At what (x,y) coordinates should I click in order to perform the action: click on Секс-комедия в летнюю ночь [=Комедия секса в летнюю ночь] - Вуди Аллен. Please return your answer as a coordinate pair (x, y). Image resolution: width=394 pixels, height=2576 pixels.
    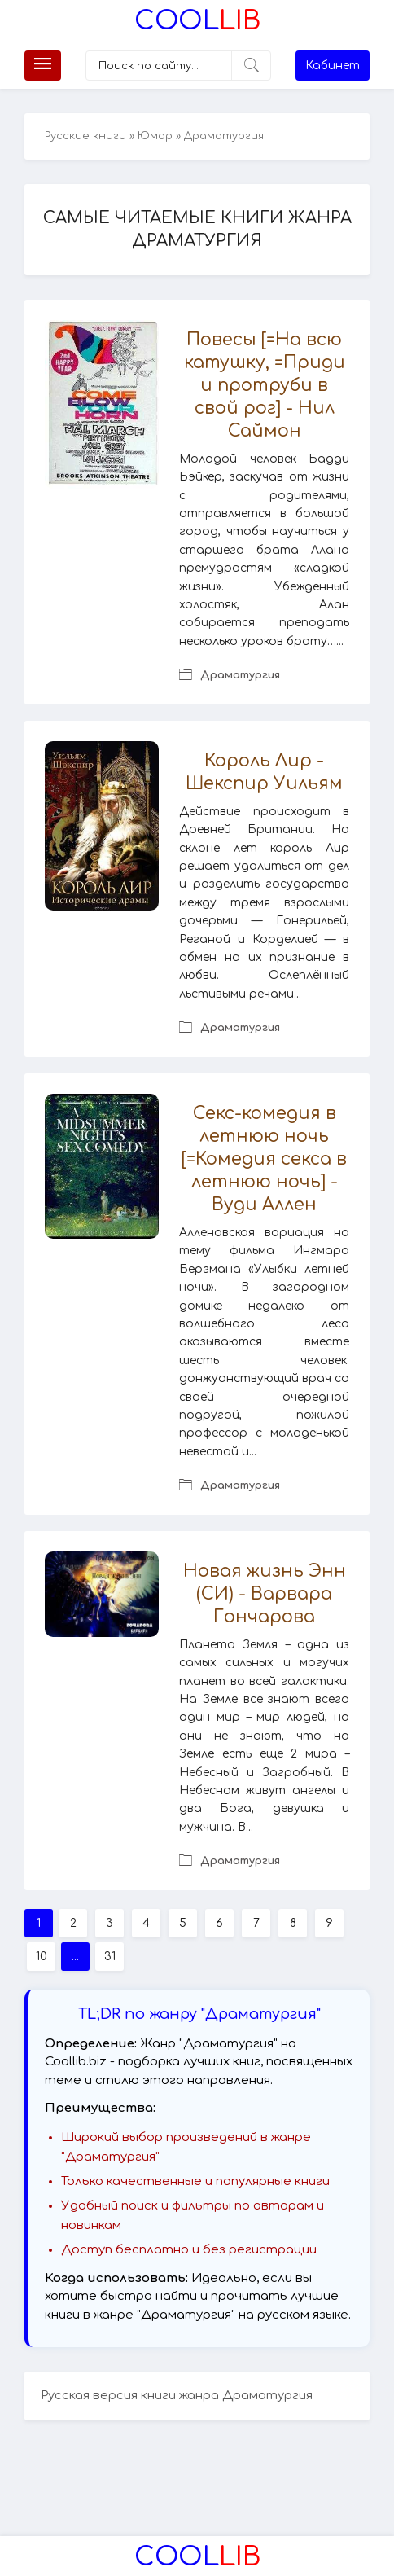
    Looking at the image, I should click on (264, 1159).